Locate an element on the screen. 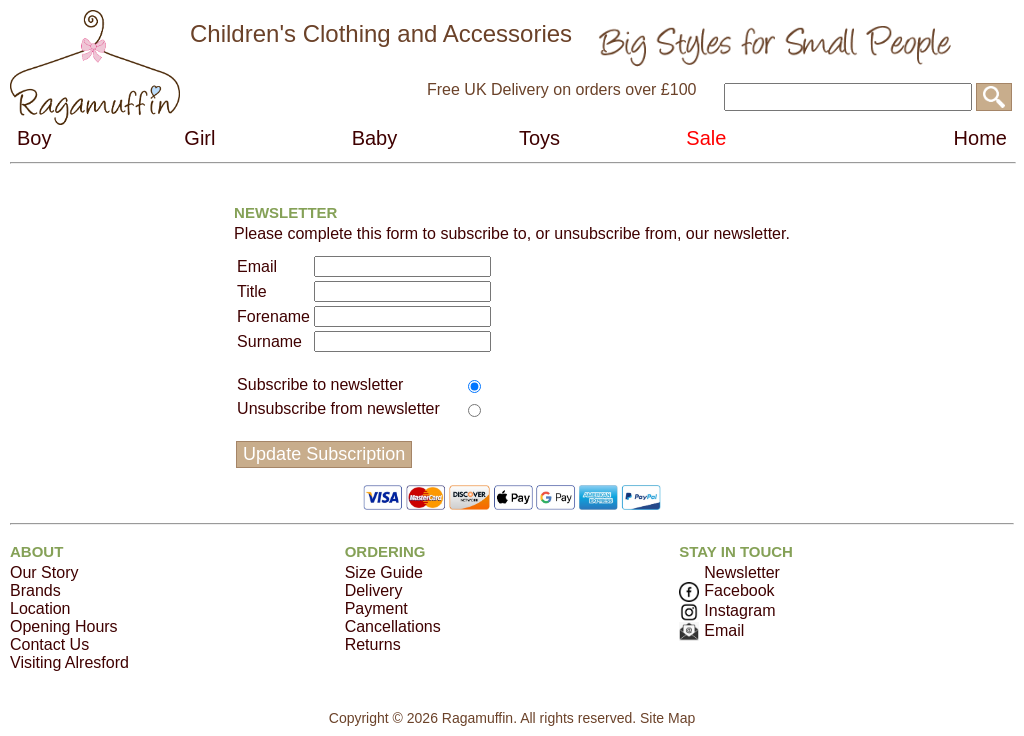 The height and width of the screenshot is (736, 1024). Payment is located at coordinates (376, 608).